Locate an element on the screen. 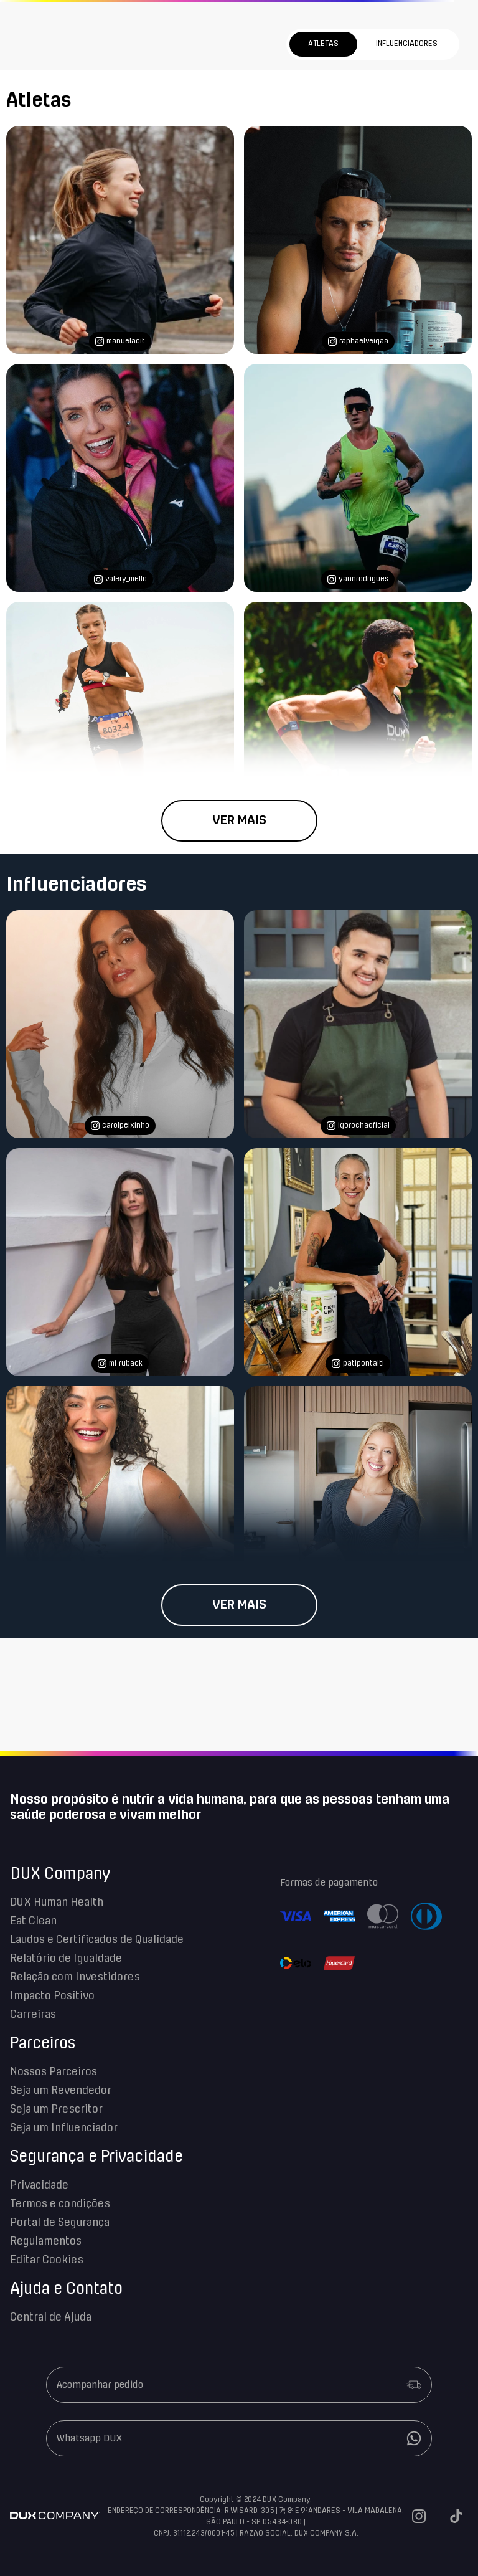  Influenciadores is located at coordinates (407, 43).